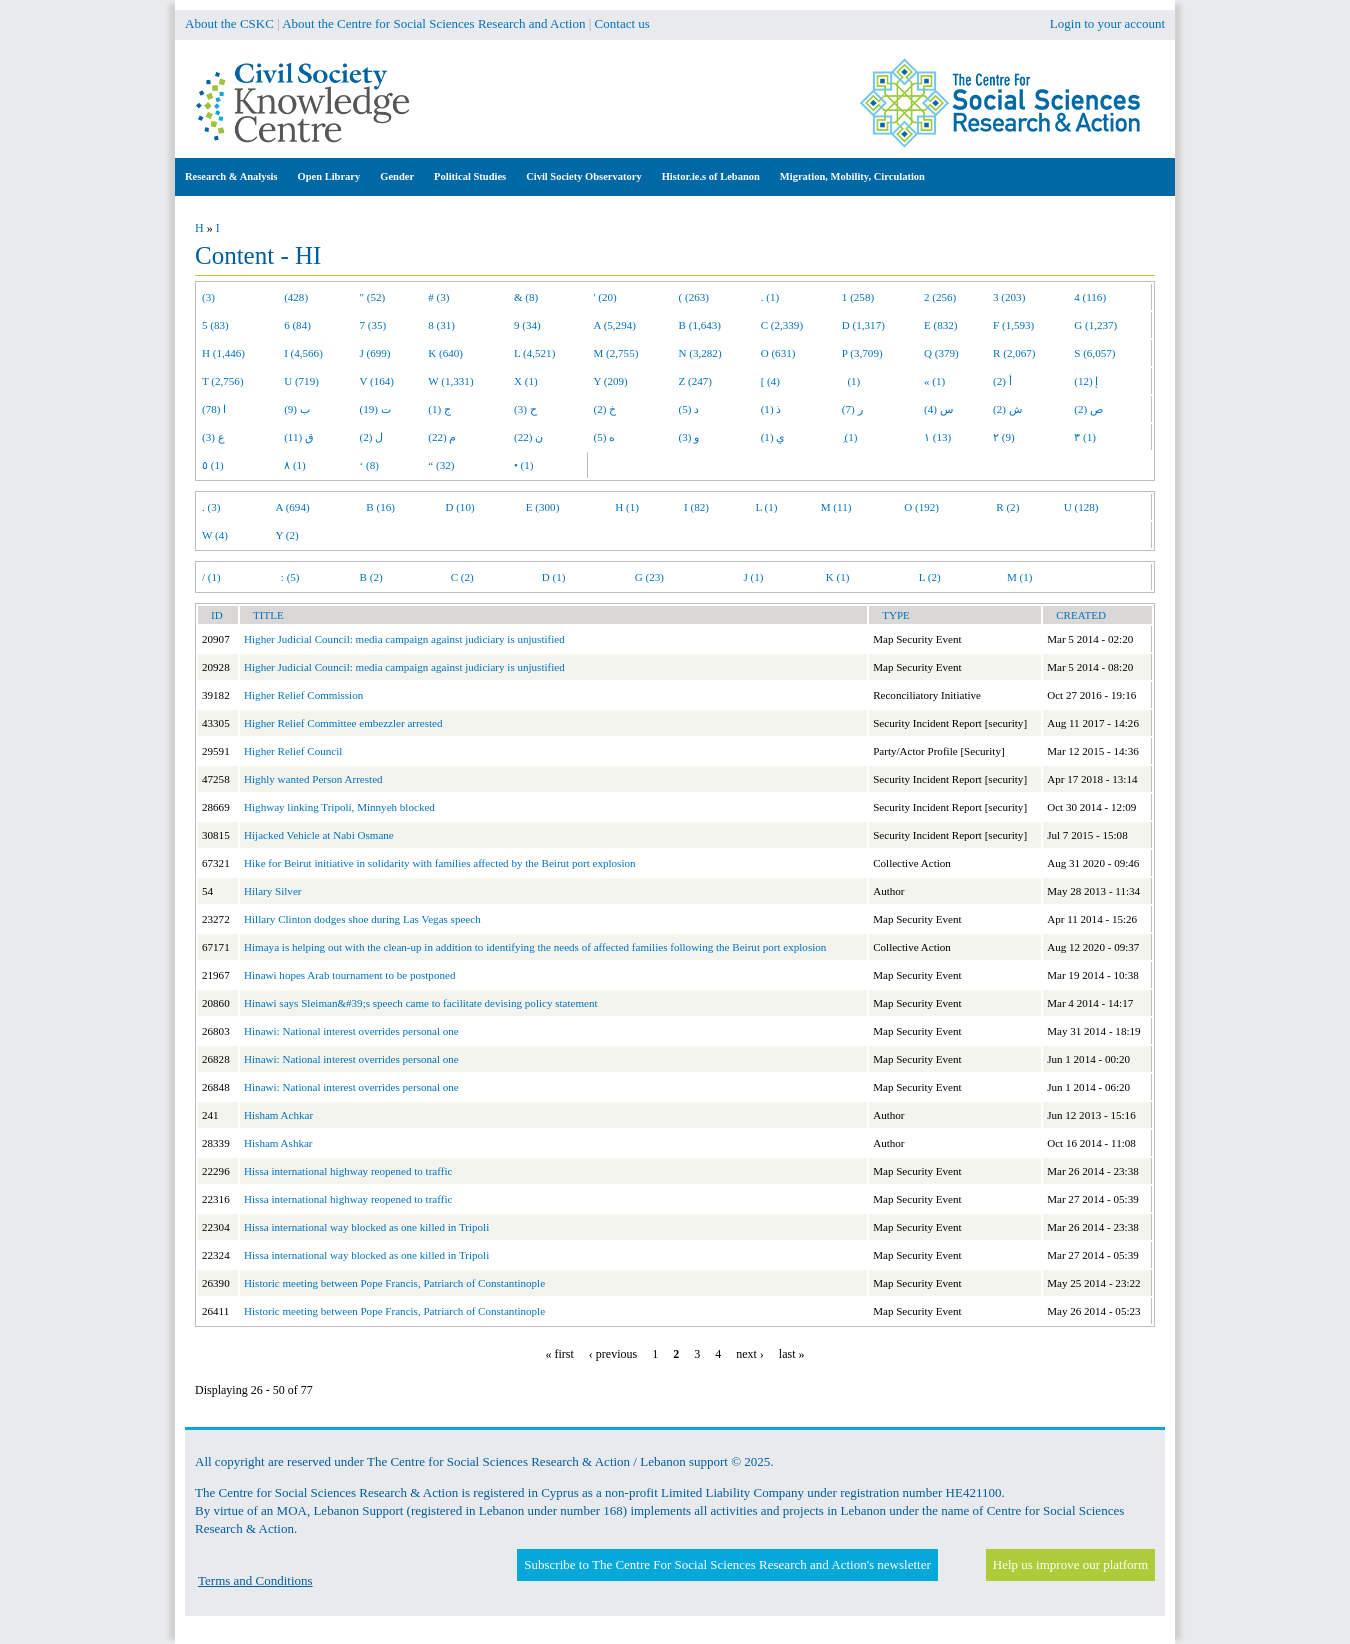 This screenshot has width=1350, height=1644. What do you see at coordinates (303, 695) in the screenshot?
I see `Higher Relief Commission` at bounding box center [303, 695].